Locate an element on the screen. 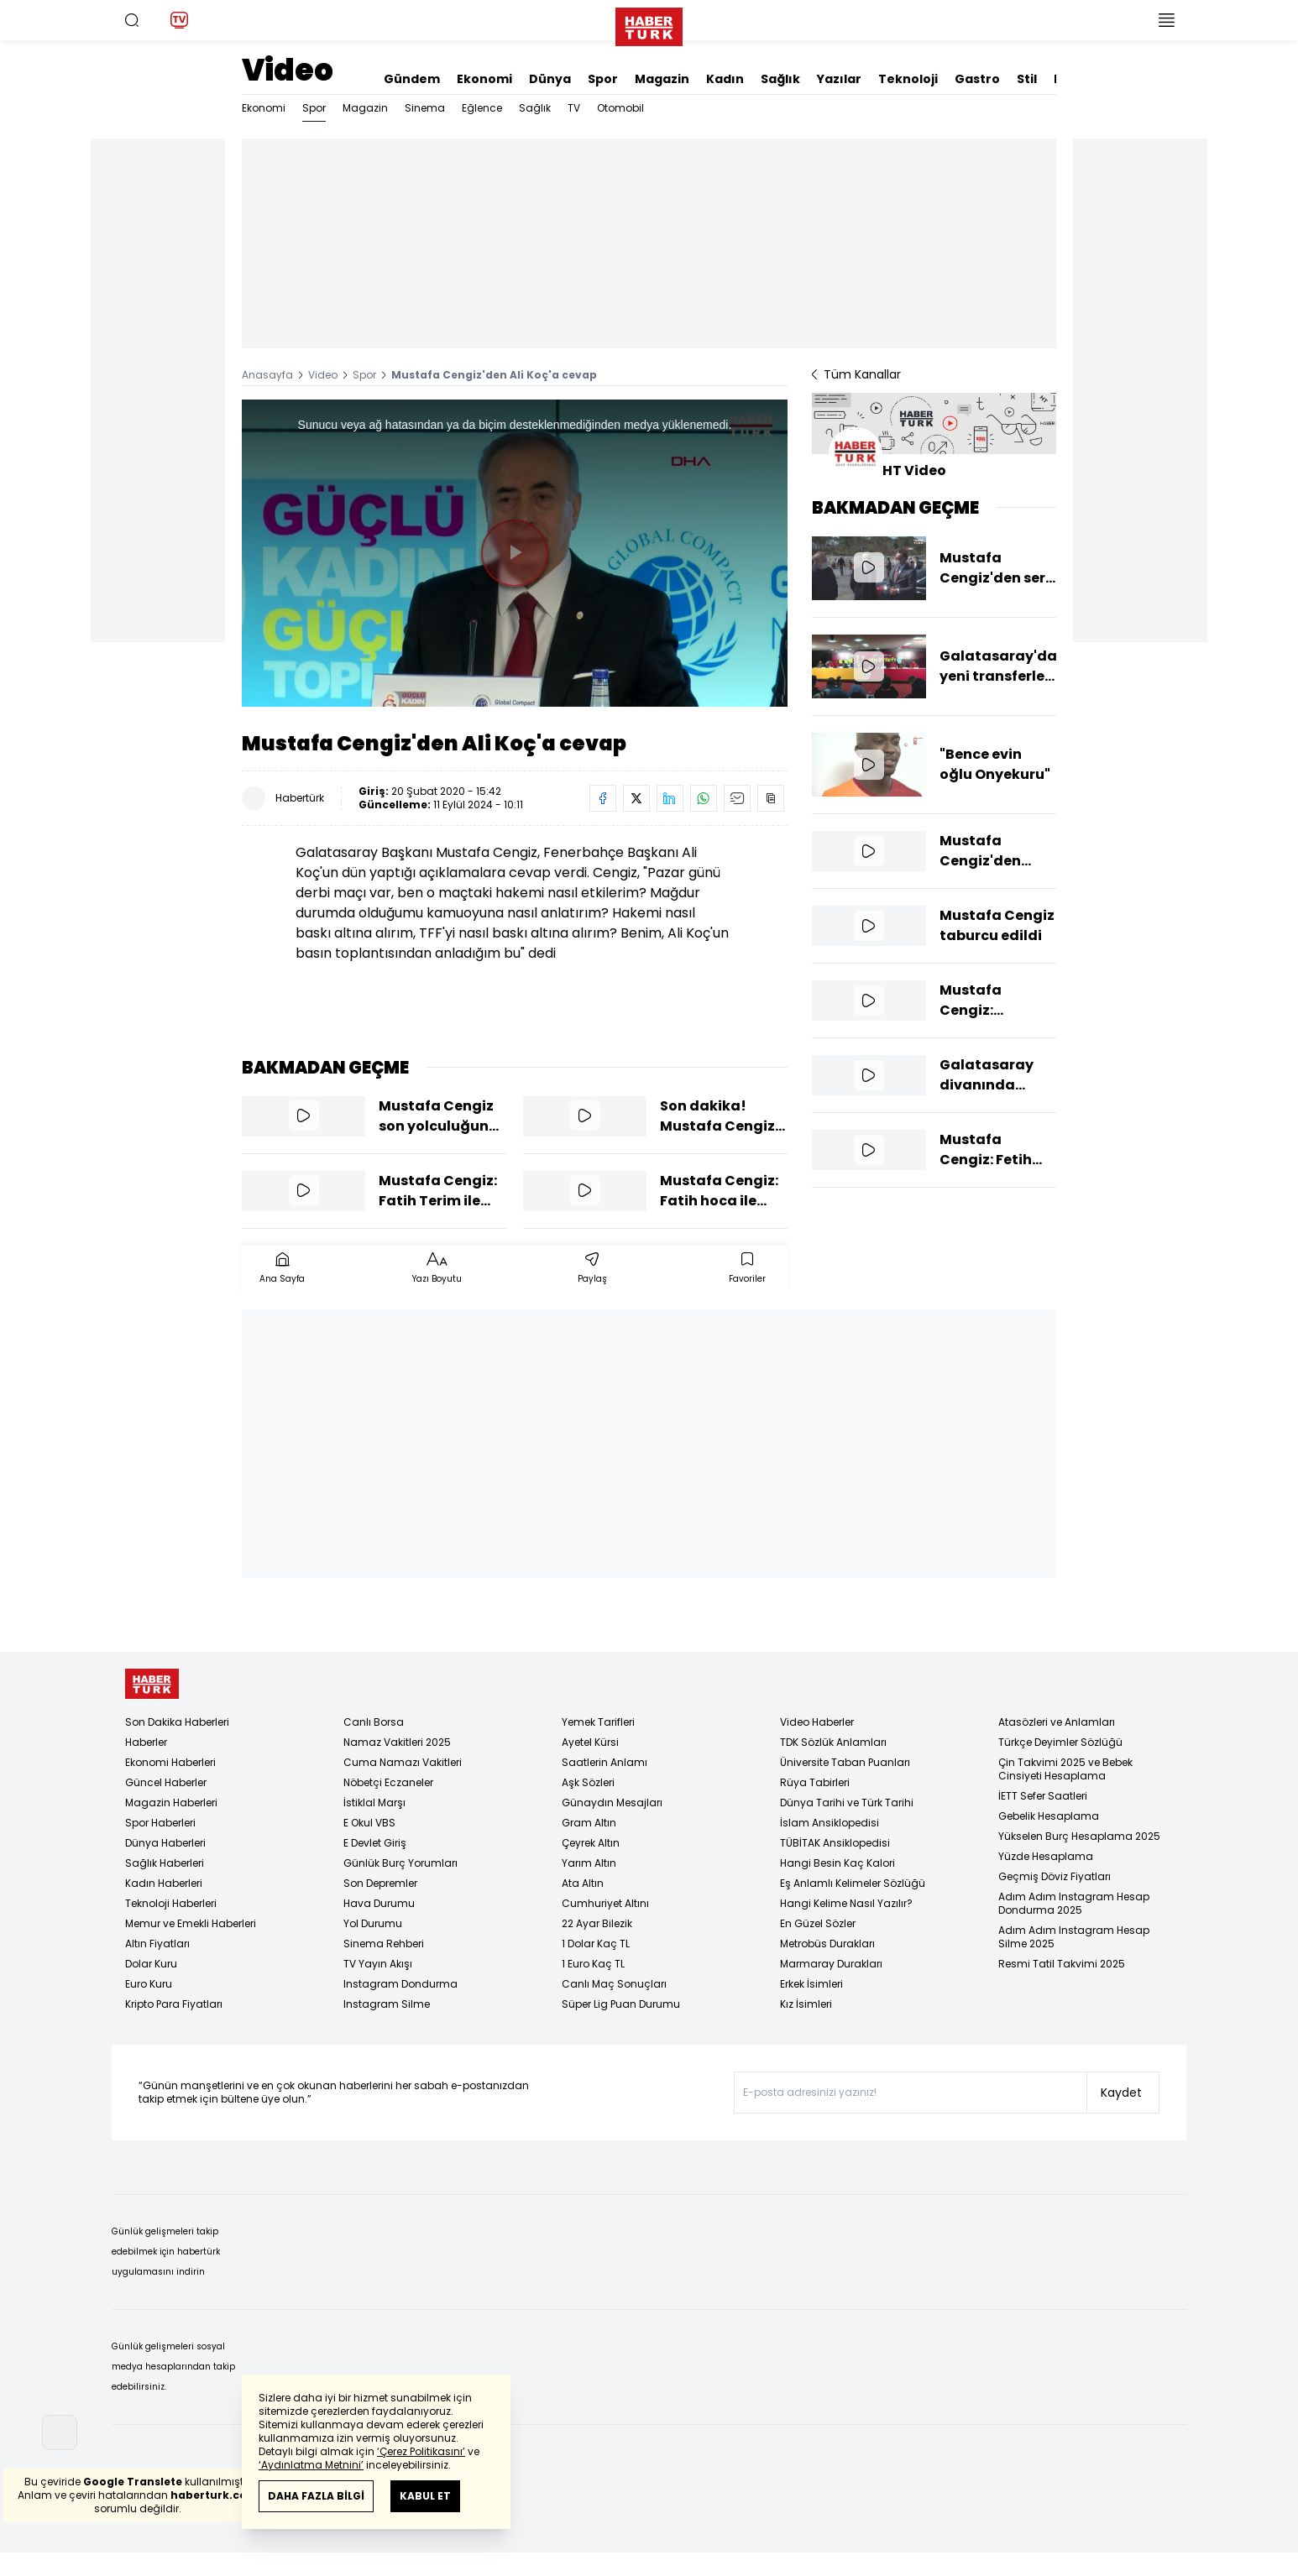 The height and width of the screenshot is (2576, 1298). Eğlence is located at coordinates (482, 108).